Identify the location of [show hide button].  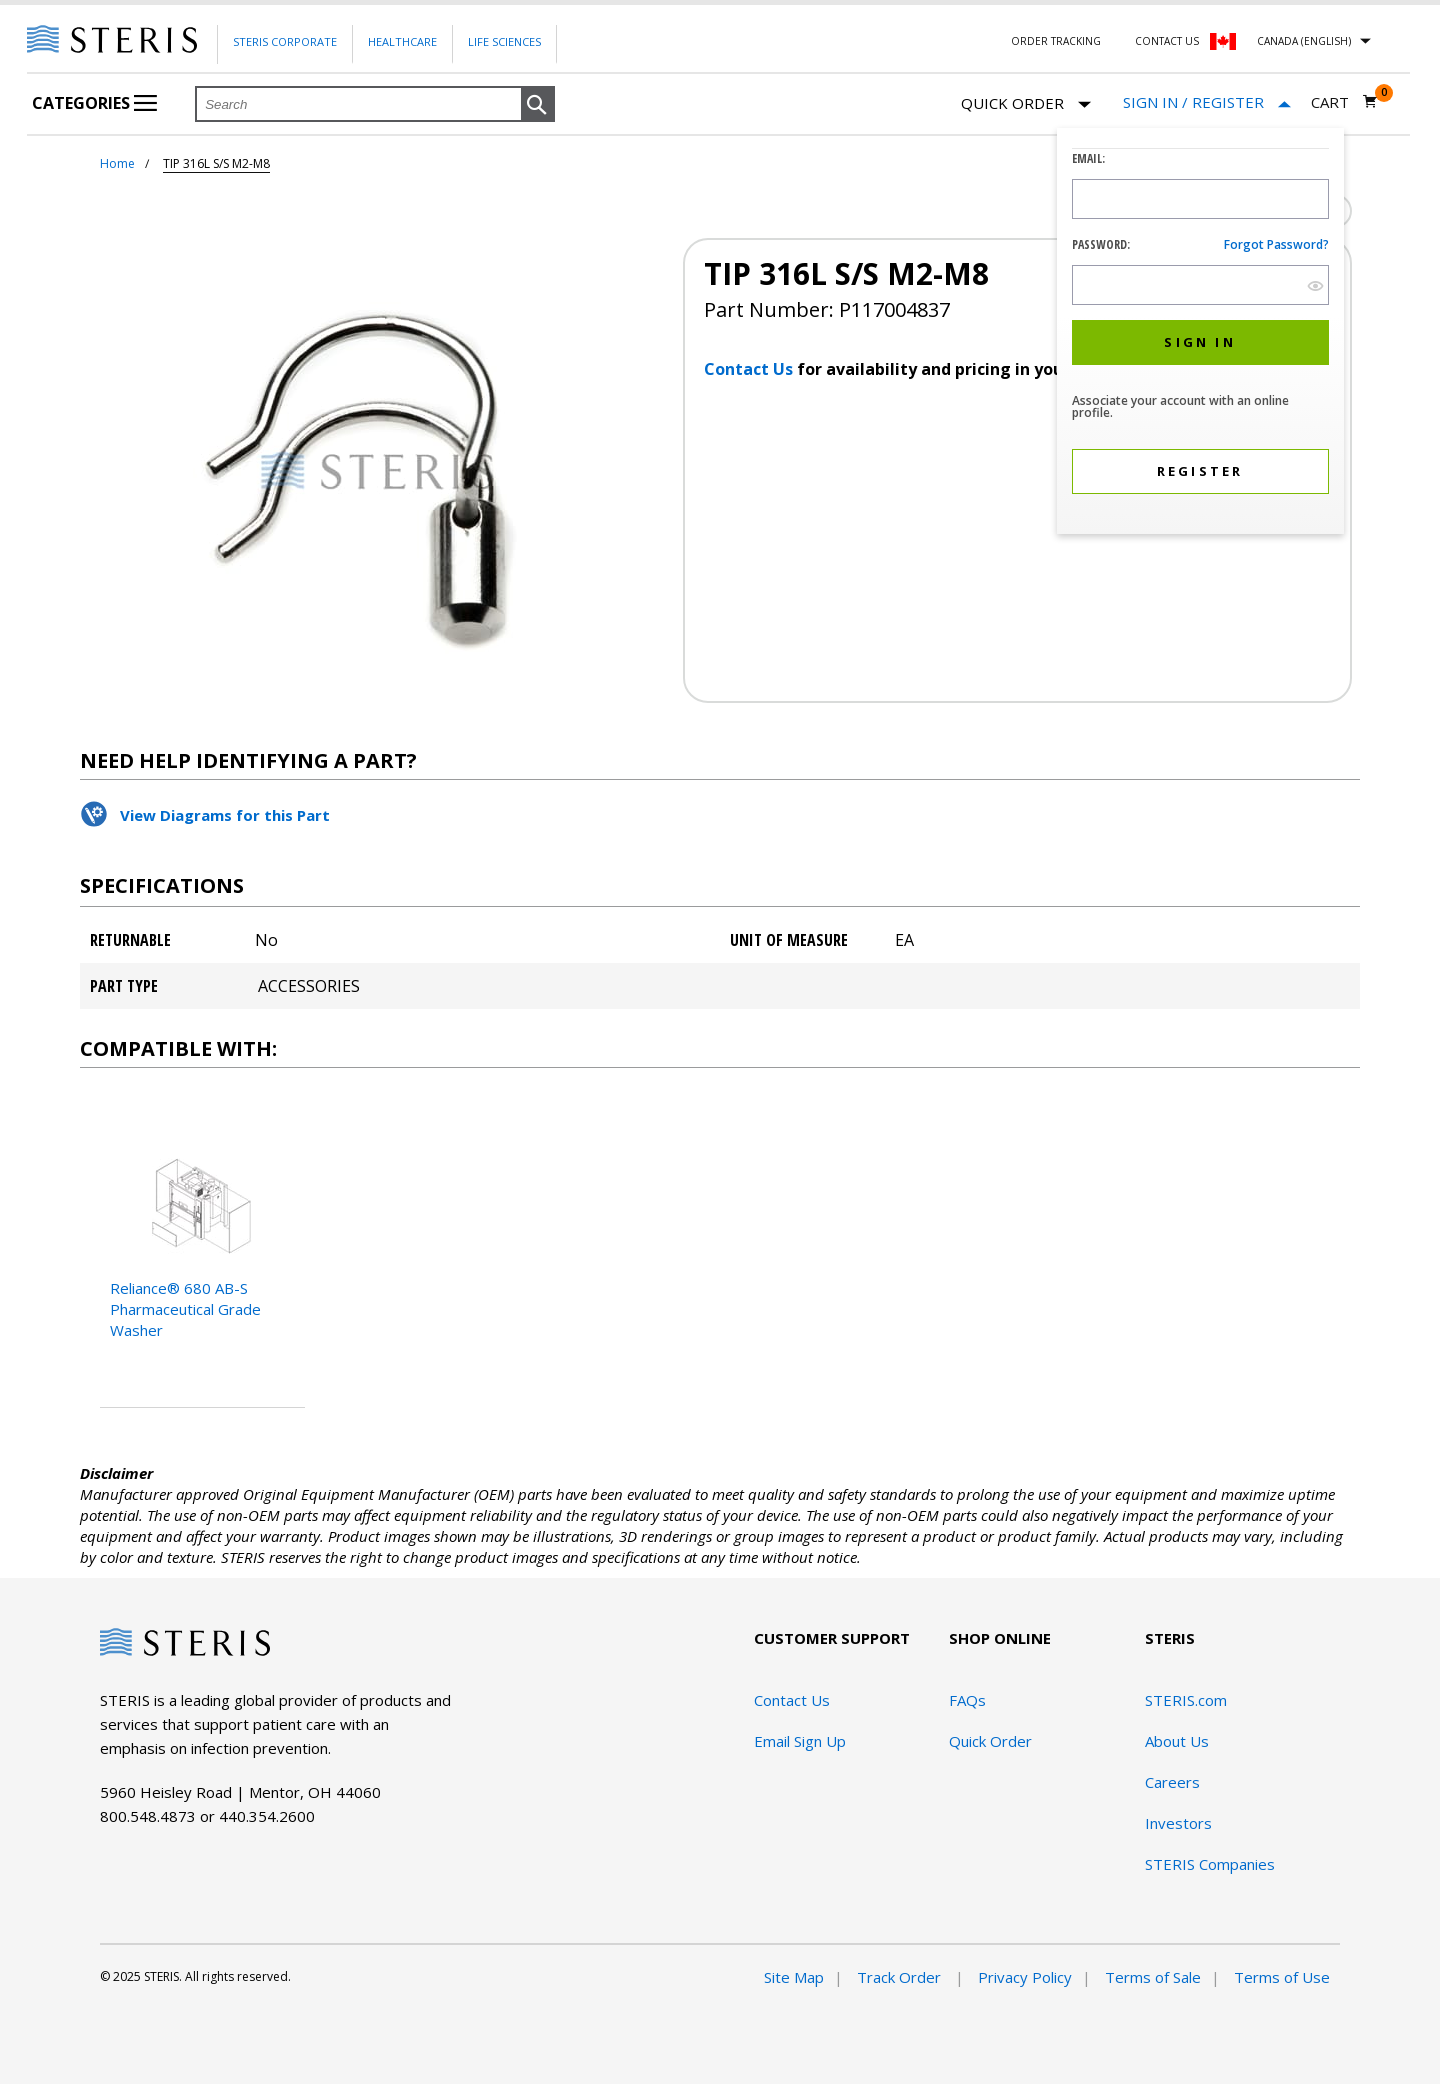
(1315, 285).